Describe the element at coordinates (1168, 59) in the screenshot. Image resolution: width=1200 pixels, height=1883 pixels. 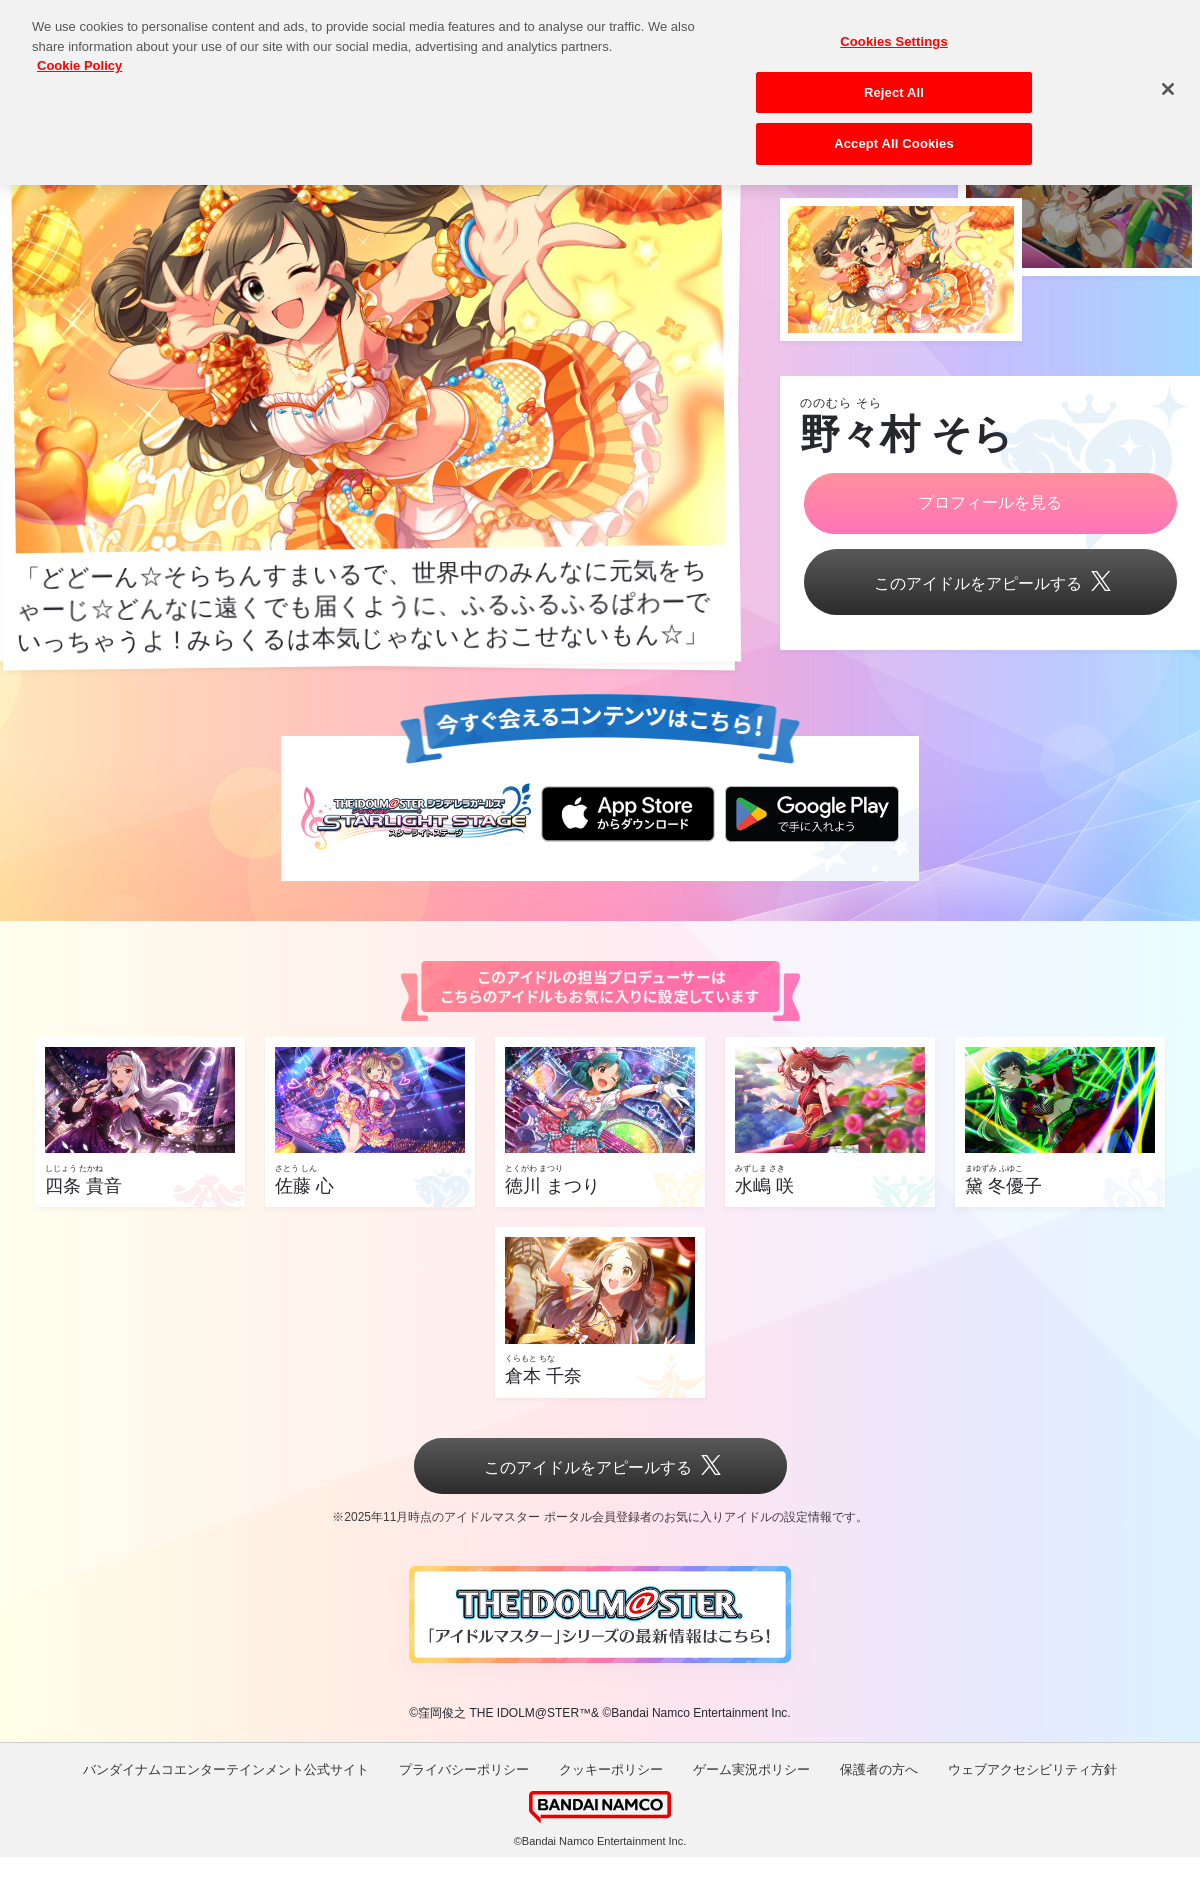
I see `[Close]` at that location.